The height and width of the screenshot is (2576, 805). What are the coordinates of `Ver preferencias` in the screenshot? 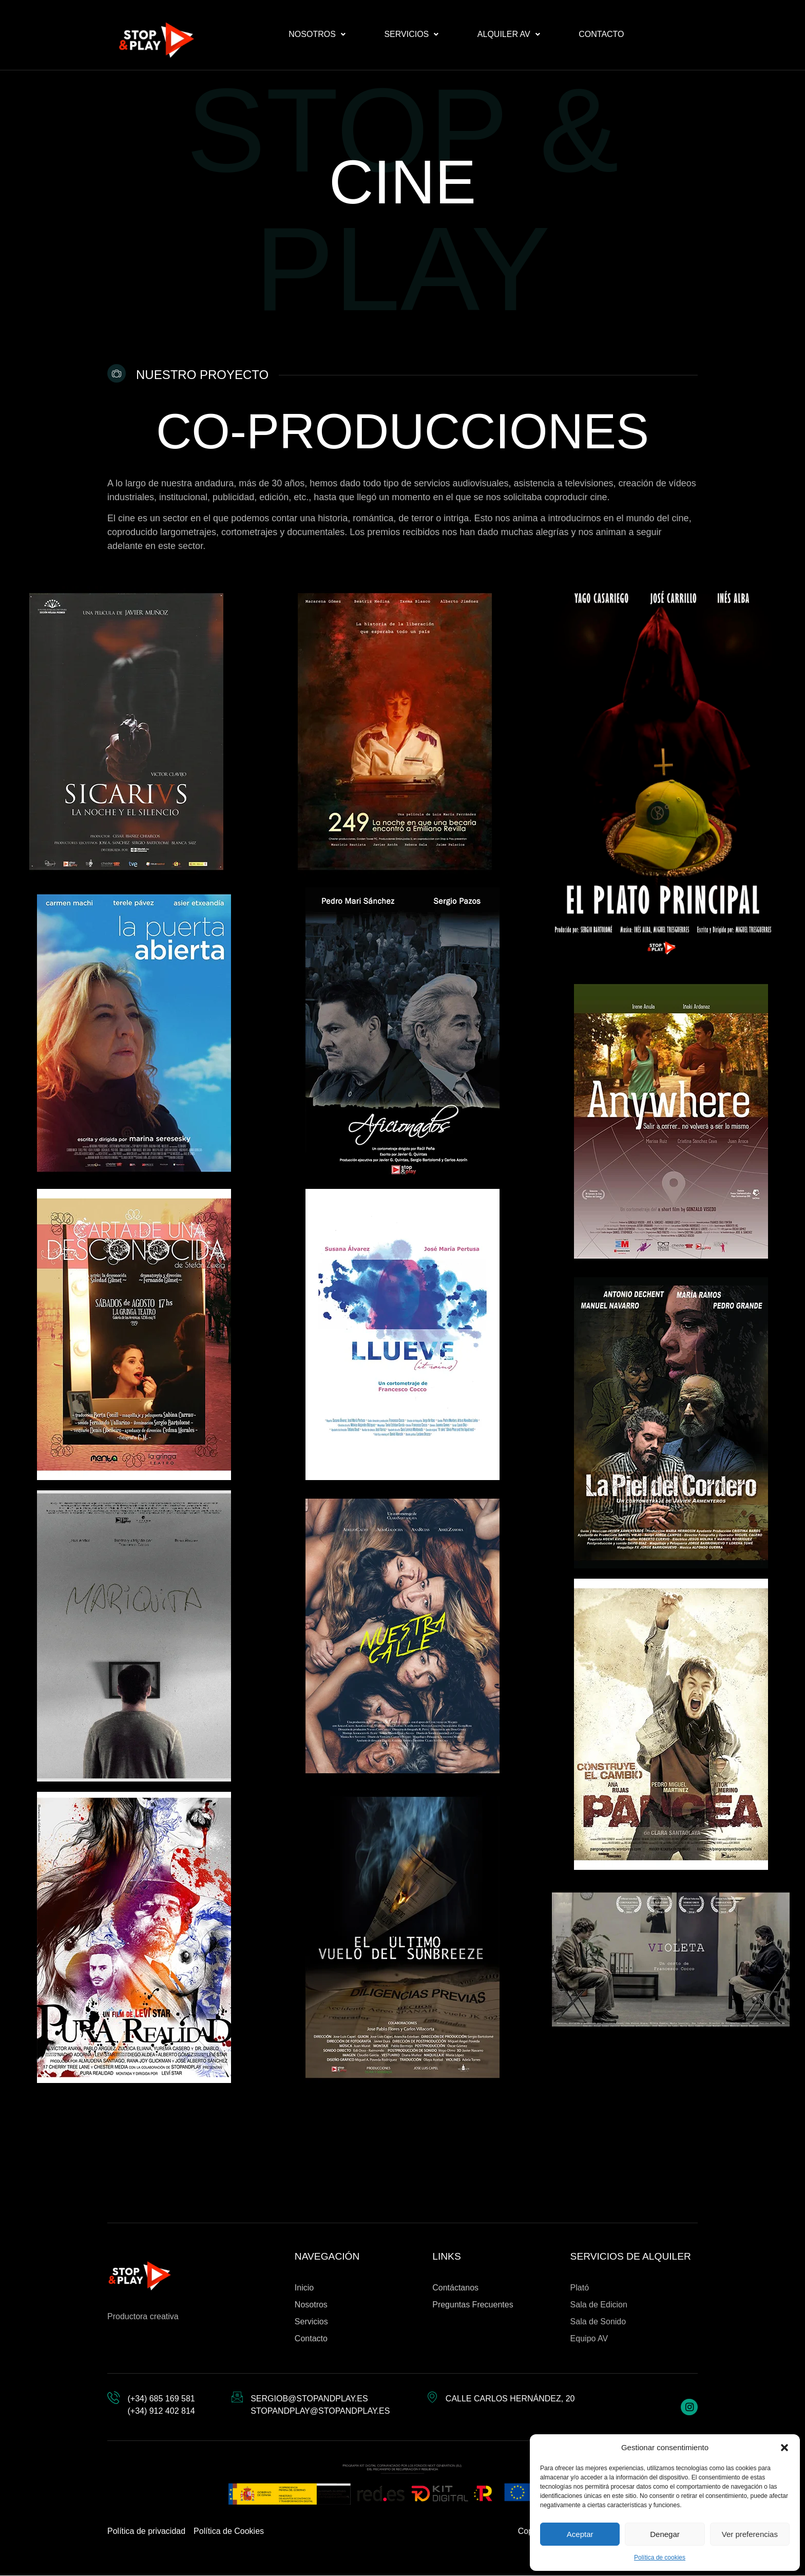 It's located at (750, 2534).